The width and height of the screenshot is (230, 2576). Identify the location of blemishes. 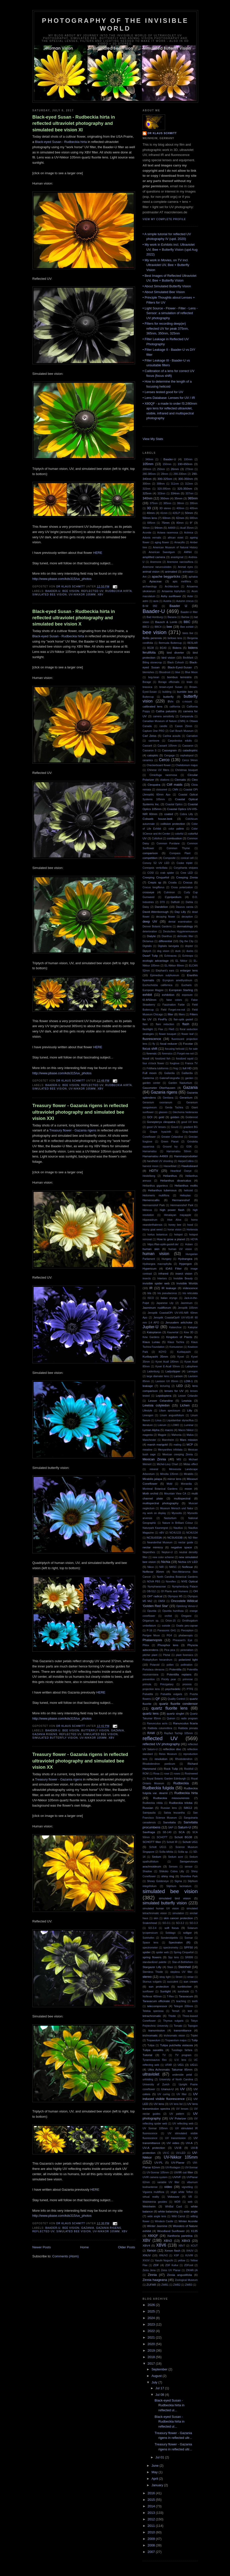
(148, 672).